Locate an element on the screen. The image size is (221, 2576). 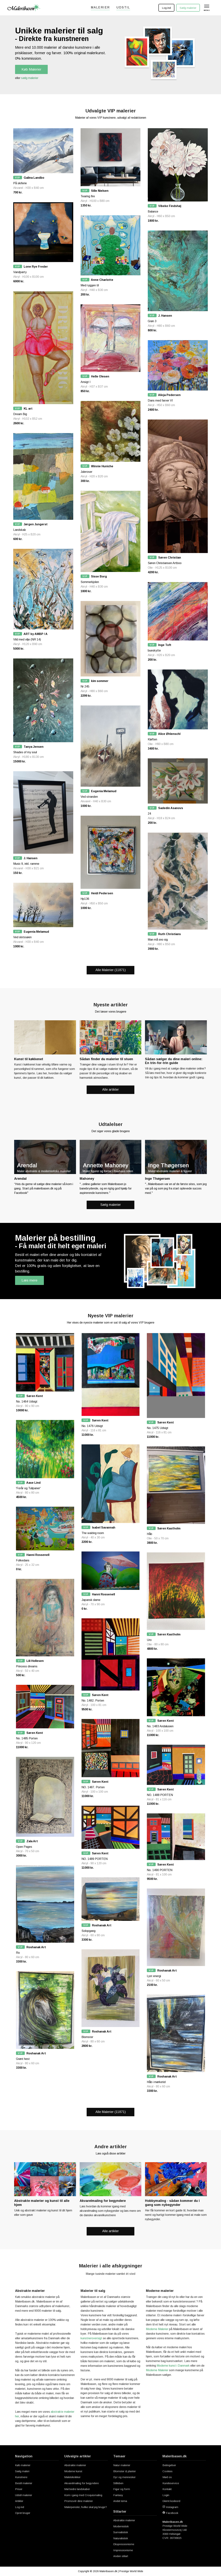
Stilleben is located at coordinates (118, 2483).